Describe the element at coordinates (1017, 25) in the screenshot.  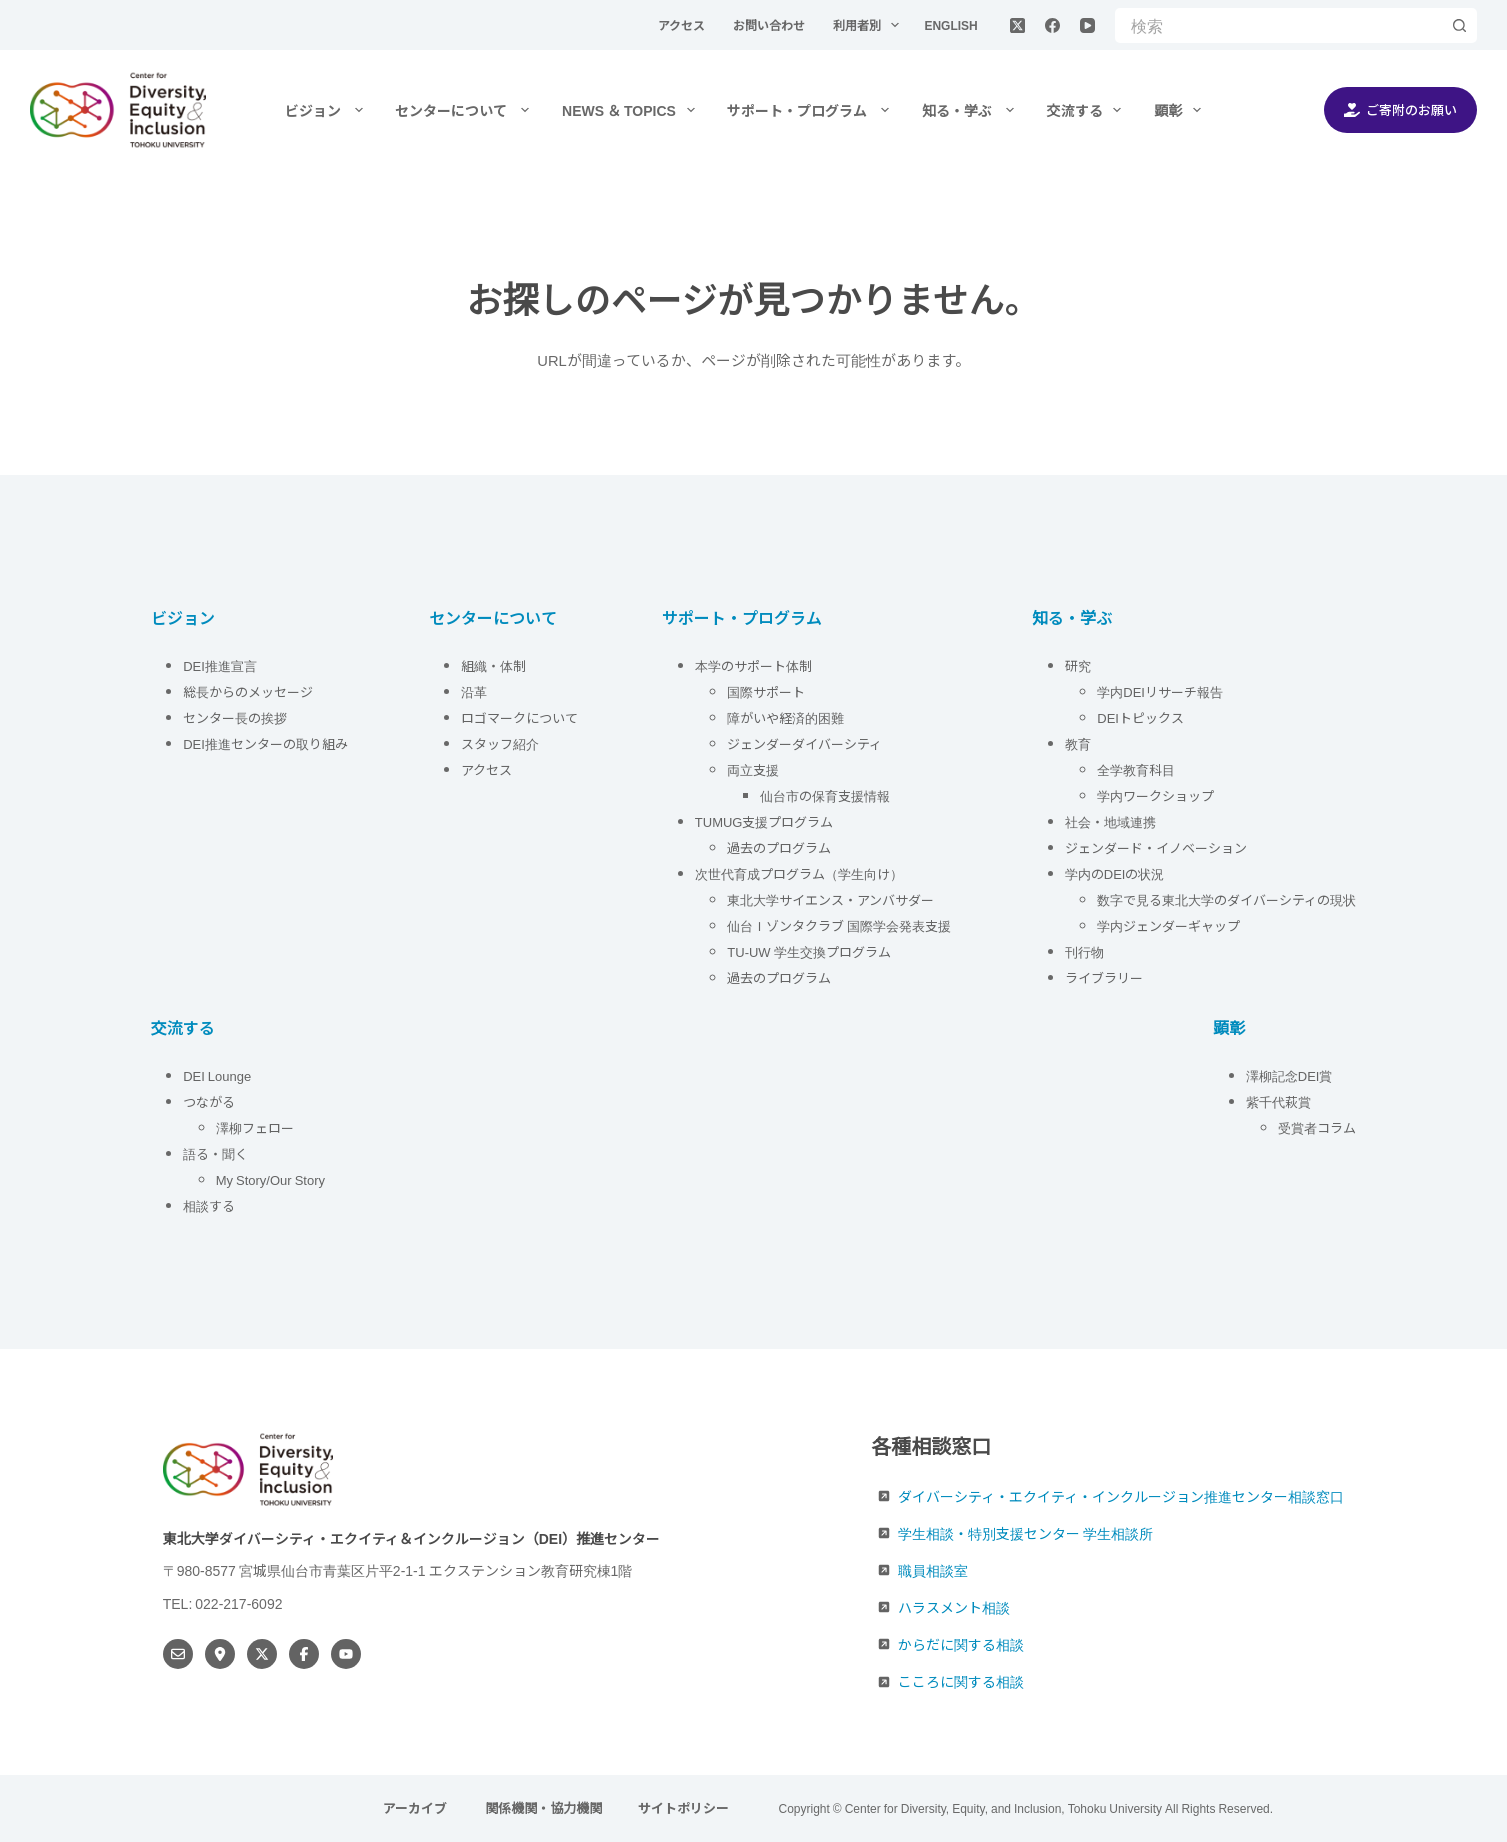
I see `[X (Twitter)]` at that location.